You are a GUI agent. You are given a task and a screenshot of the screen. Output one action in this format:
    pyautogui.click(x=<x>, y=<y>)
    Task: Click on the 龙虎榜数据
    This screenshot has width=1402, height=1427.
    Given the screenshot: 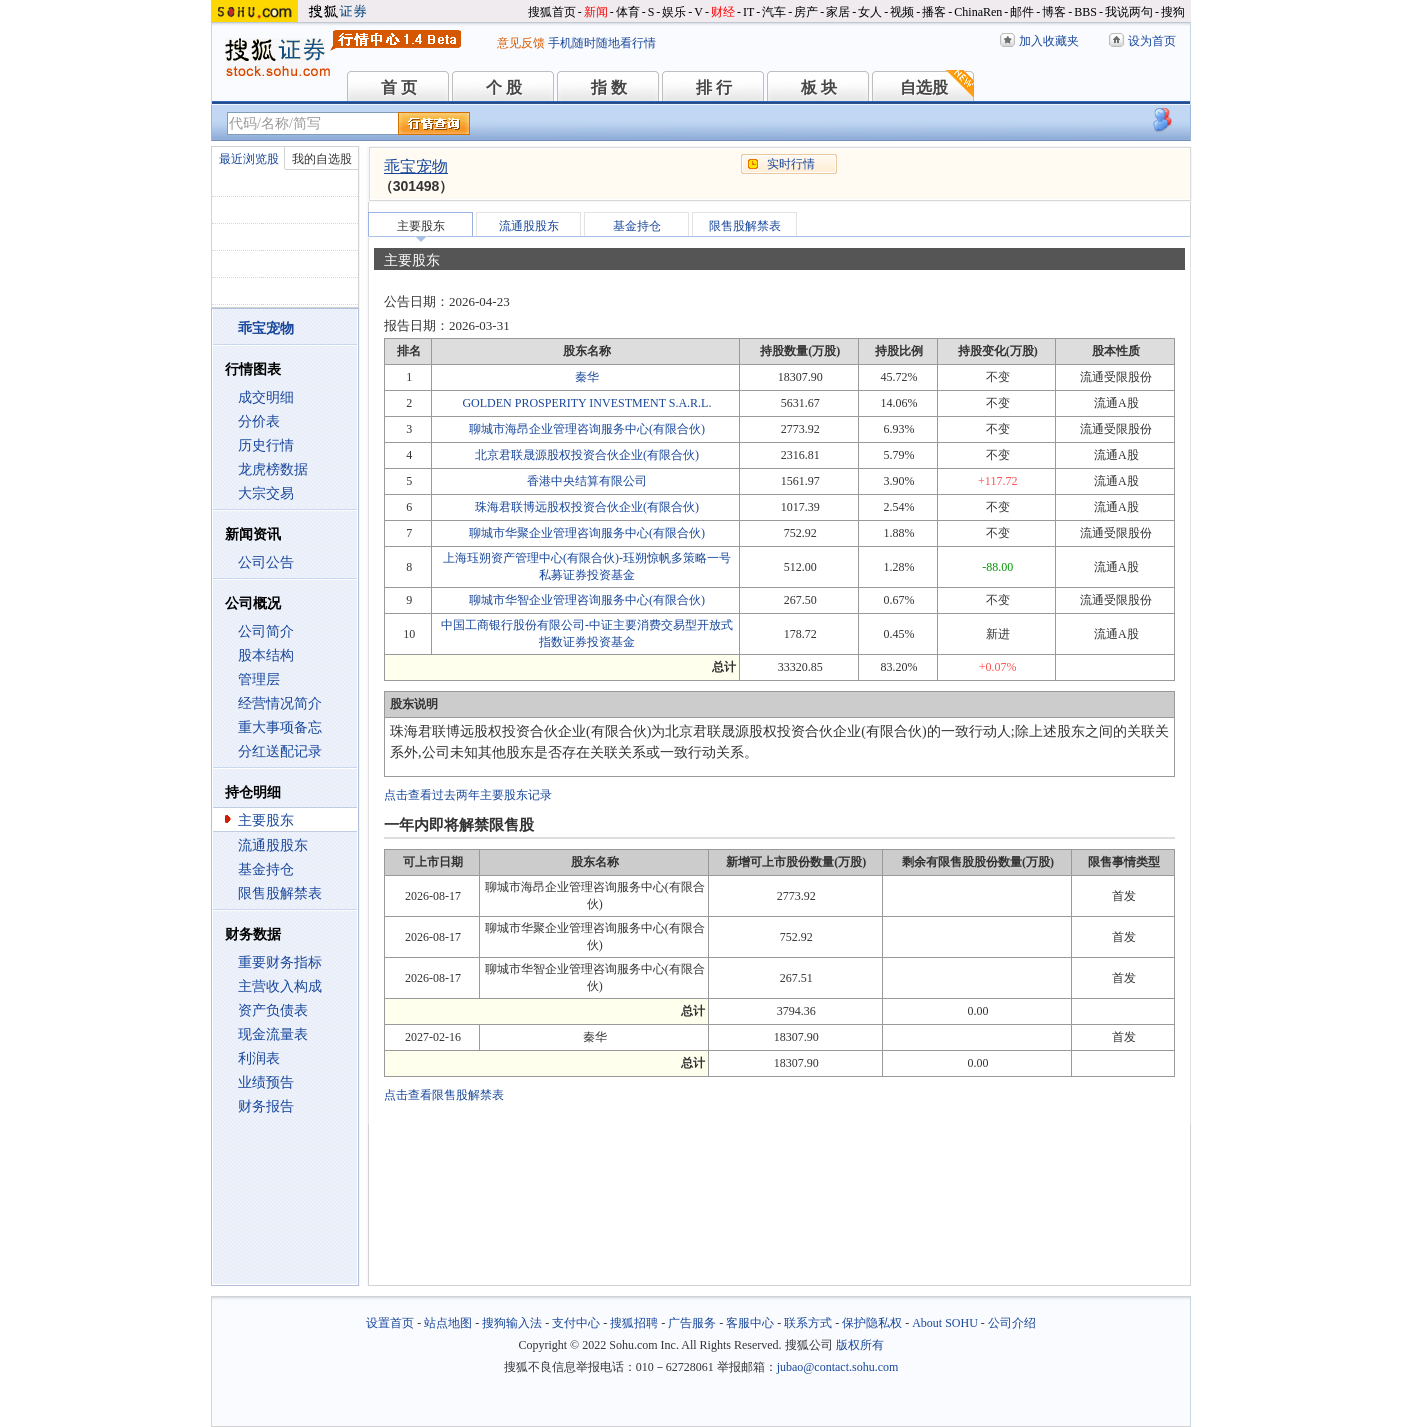 What is the action you would take?
    pyautogui.click(x=273, y=469)
    